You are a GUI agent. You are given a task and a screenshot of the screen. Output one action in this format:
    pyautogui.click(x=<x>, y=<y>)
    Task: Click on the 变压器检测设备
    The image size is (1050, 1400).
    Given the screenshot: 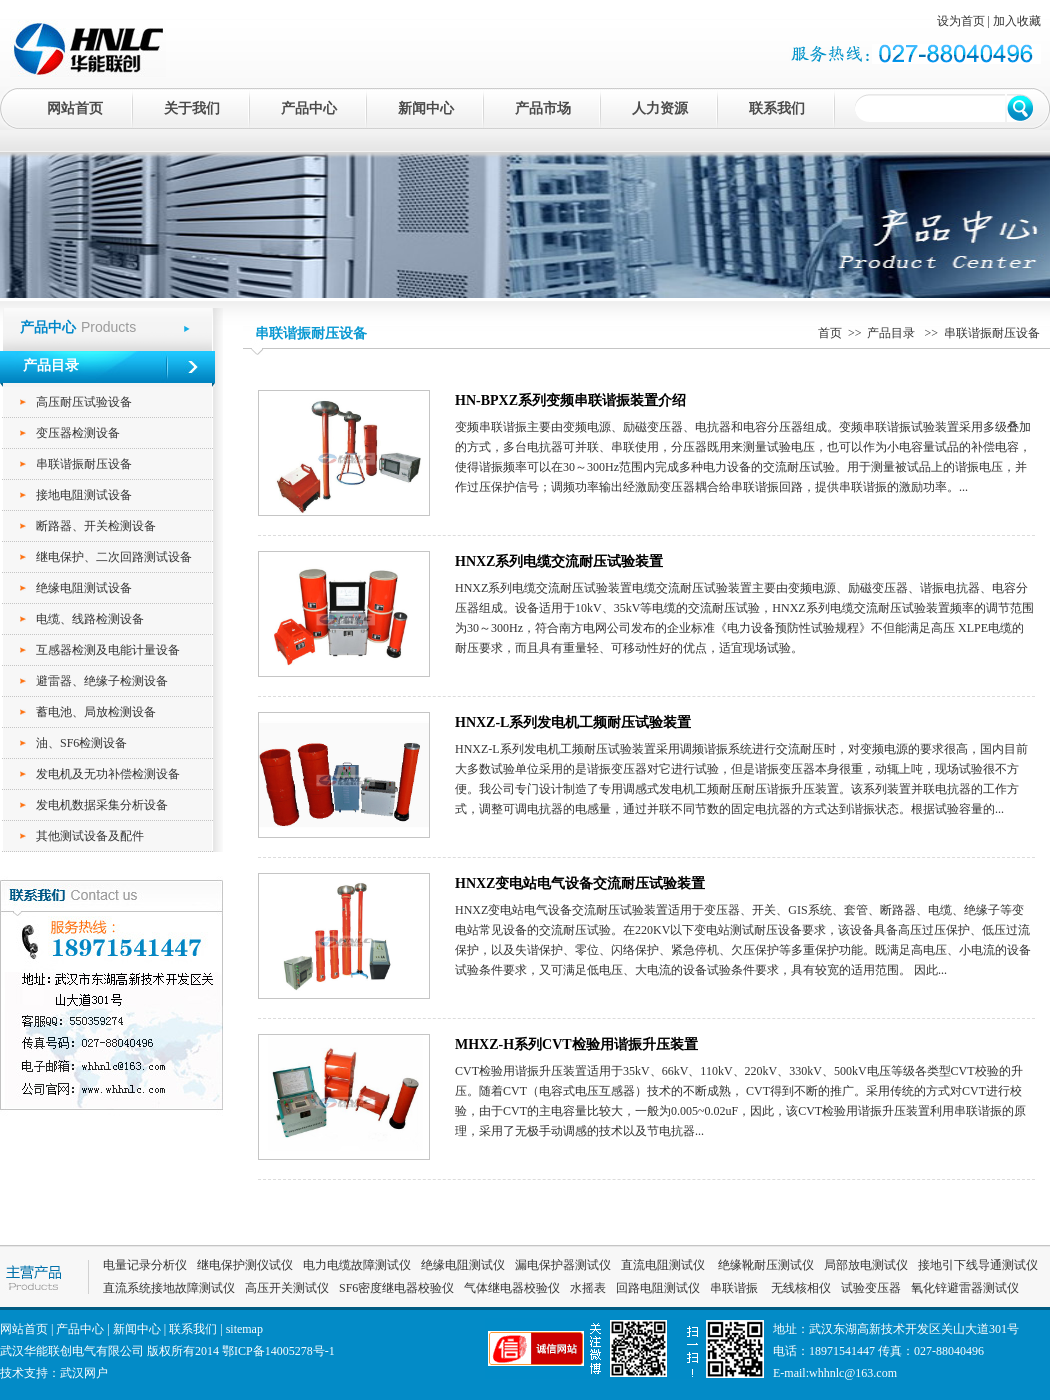 What is the action you would take?
    pyautogui.click(x=78, y=433)
    